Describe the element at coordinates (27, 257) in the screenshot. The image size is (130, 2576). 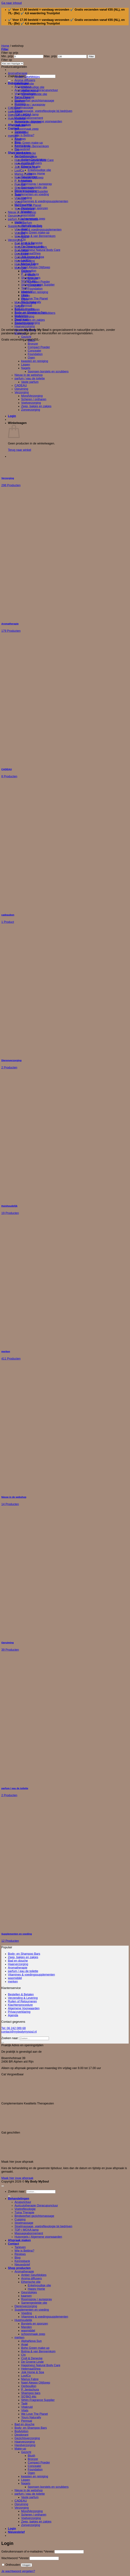
I see `Gezichtsverzorging` at that location.